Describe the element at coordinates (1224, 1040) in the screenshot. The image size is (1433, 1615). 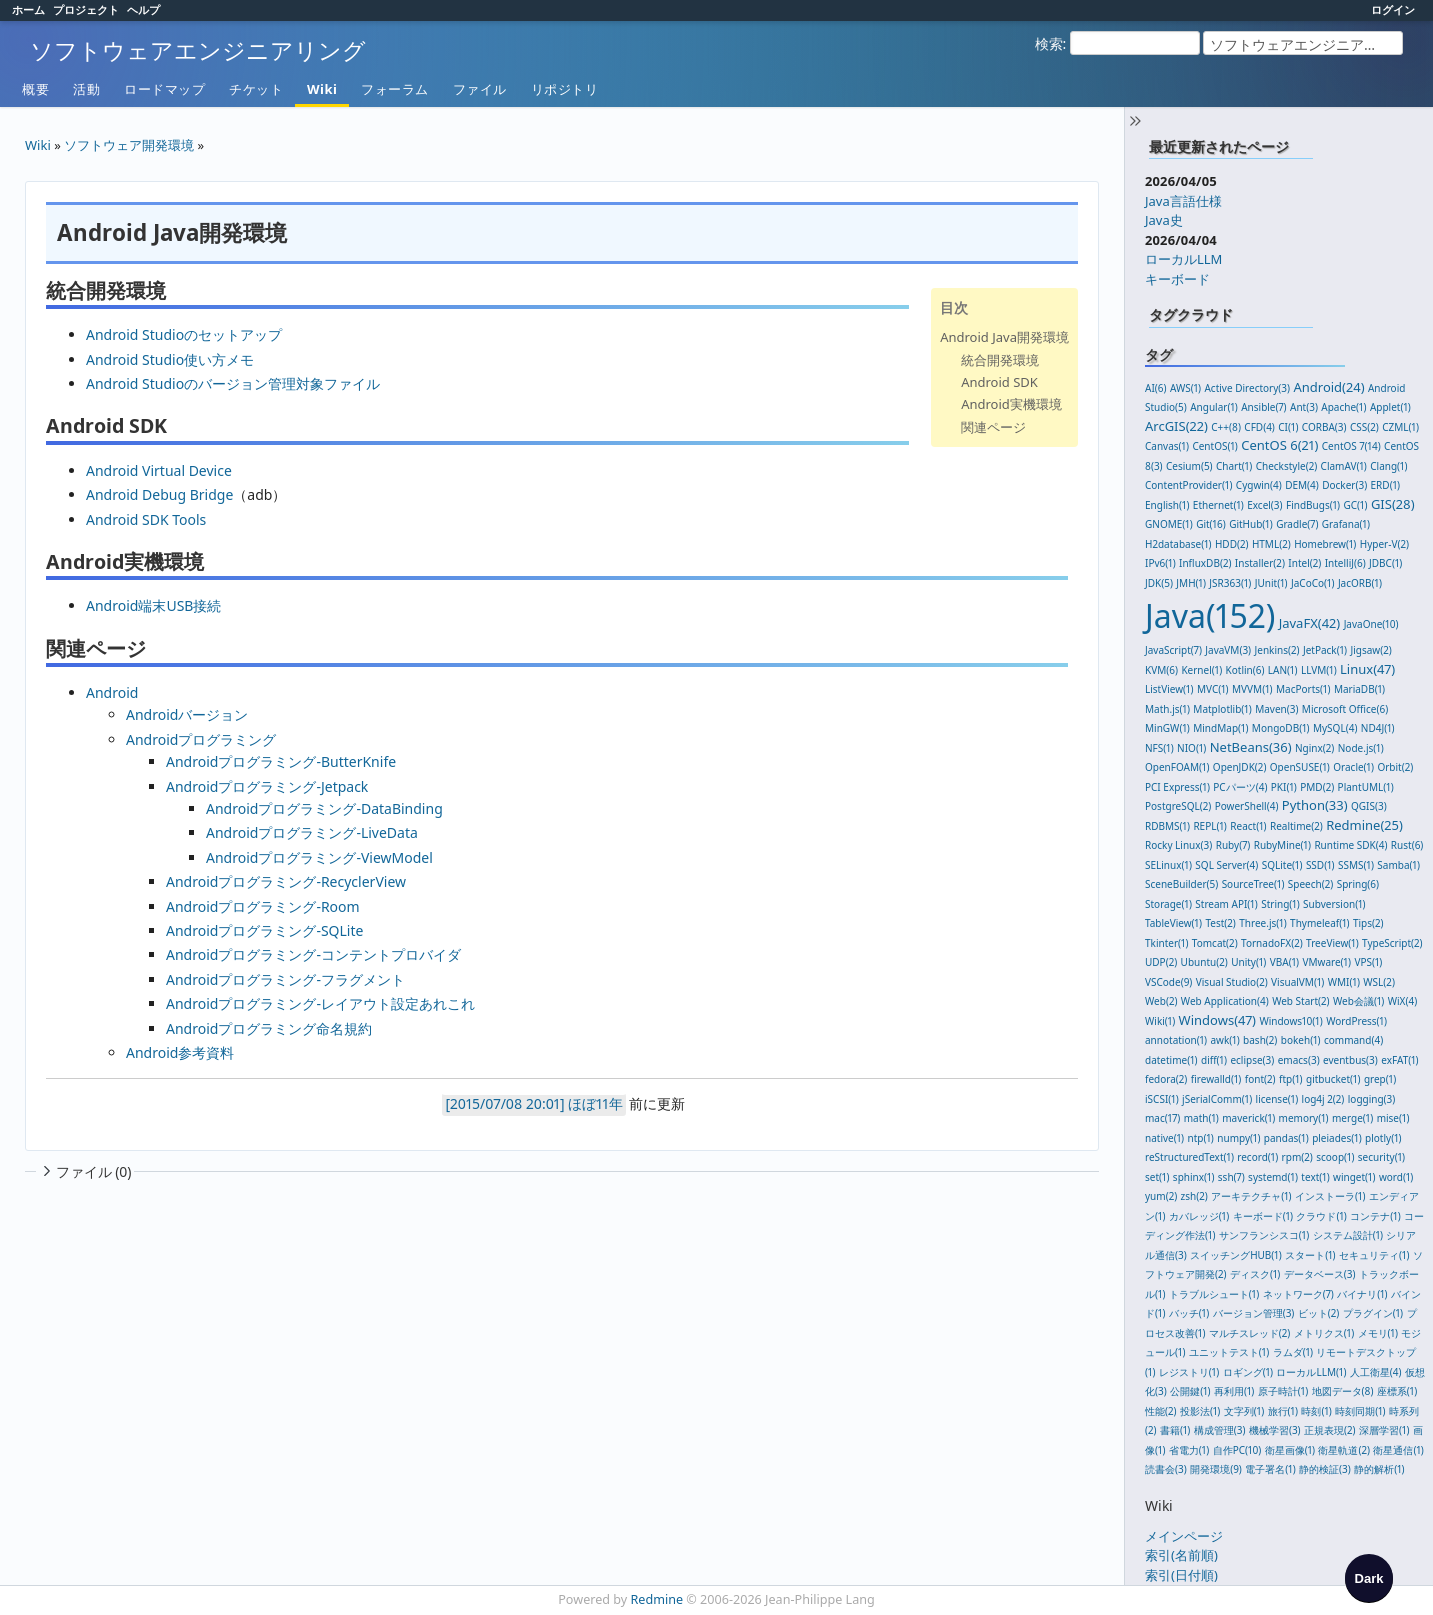
I see `awk(1)` at that location.